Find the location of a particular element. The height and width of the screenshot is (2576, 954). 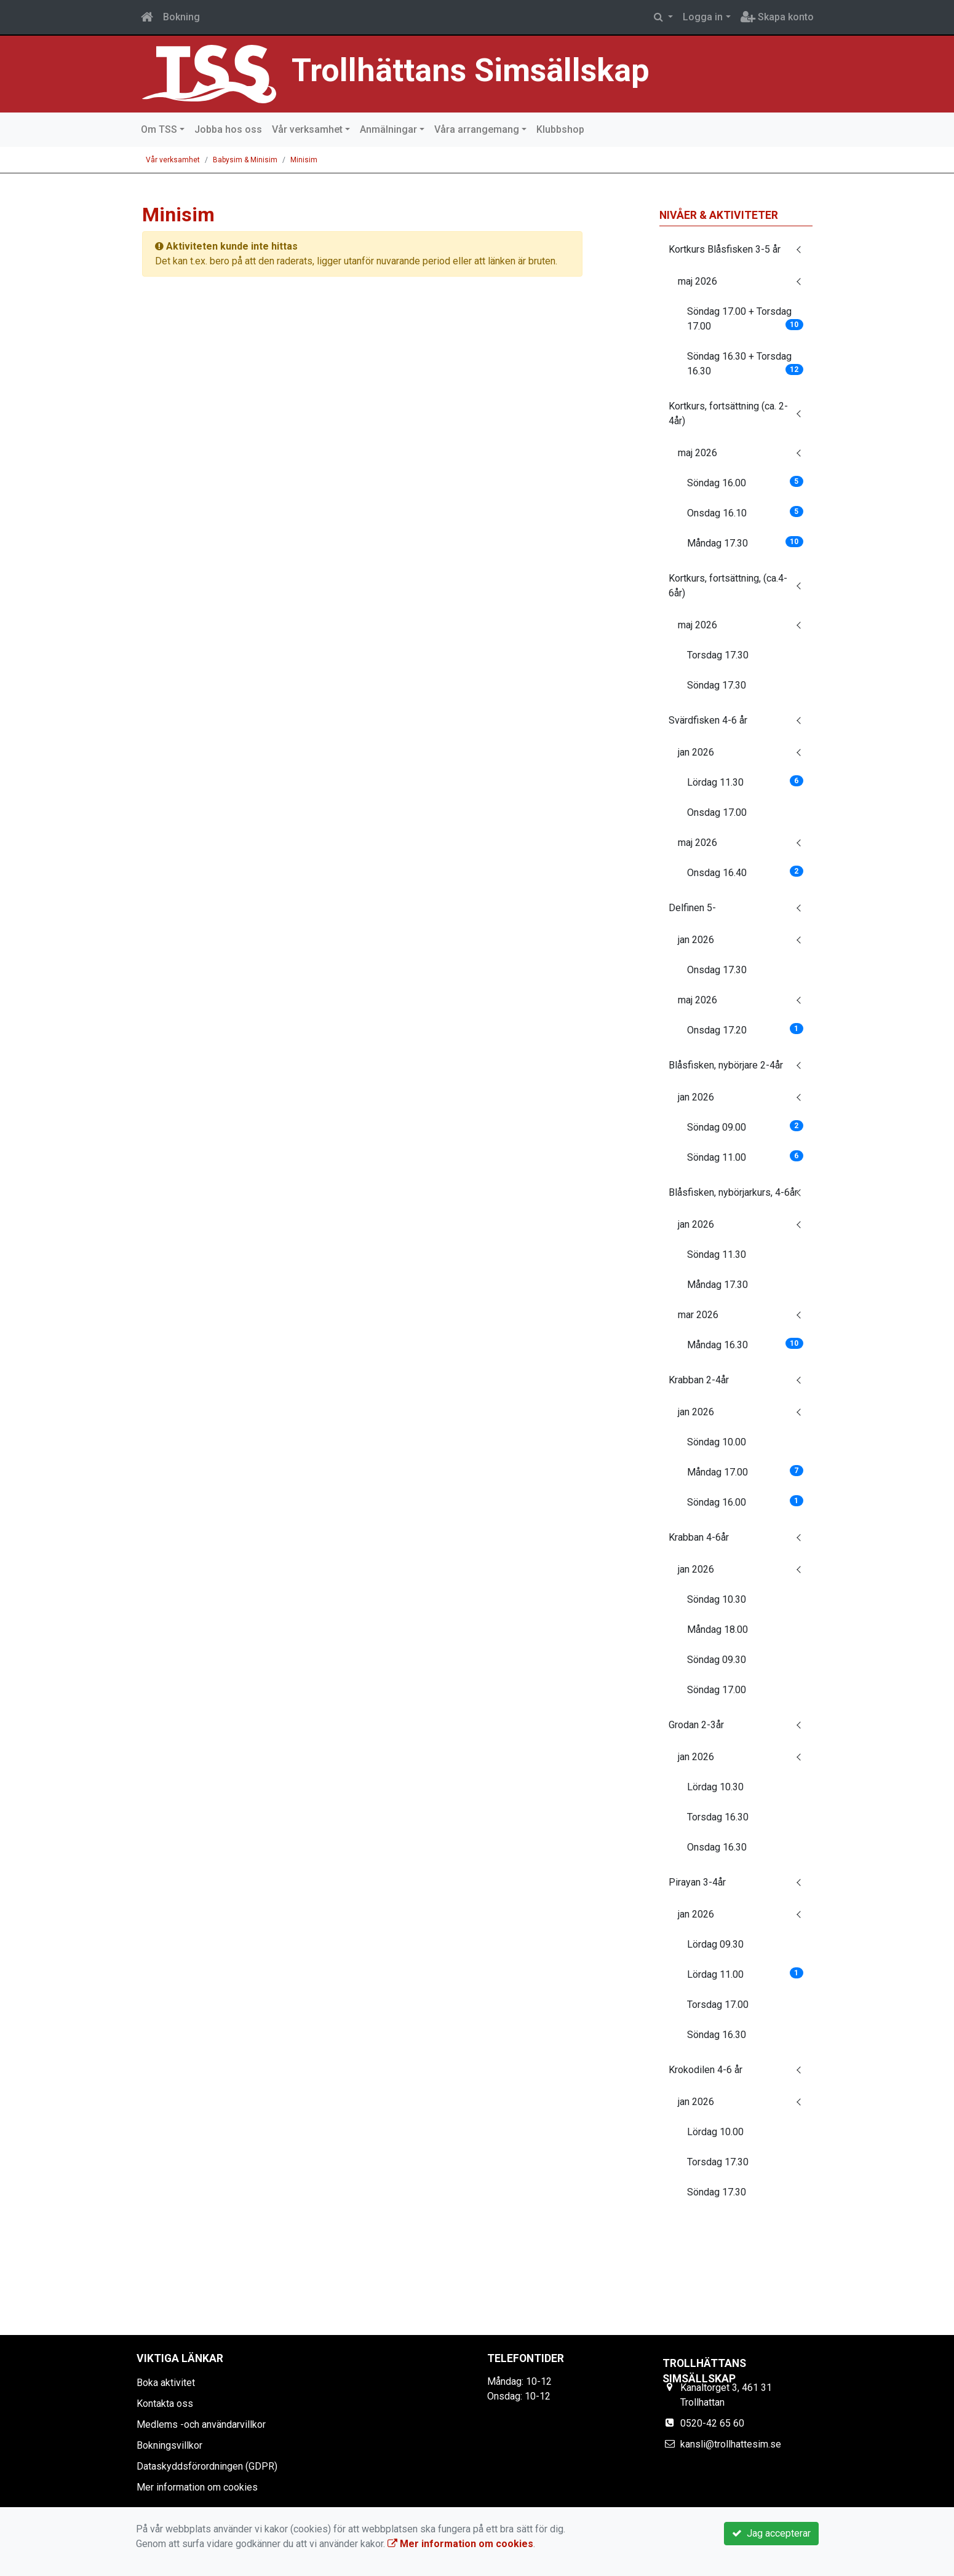

Krabban 2-4år is located at coordinates (699, 1380).